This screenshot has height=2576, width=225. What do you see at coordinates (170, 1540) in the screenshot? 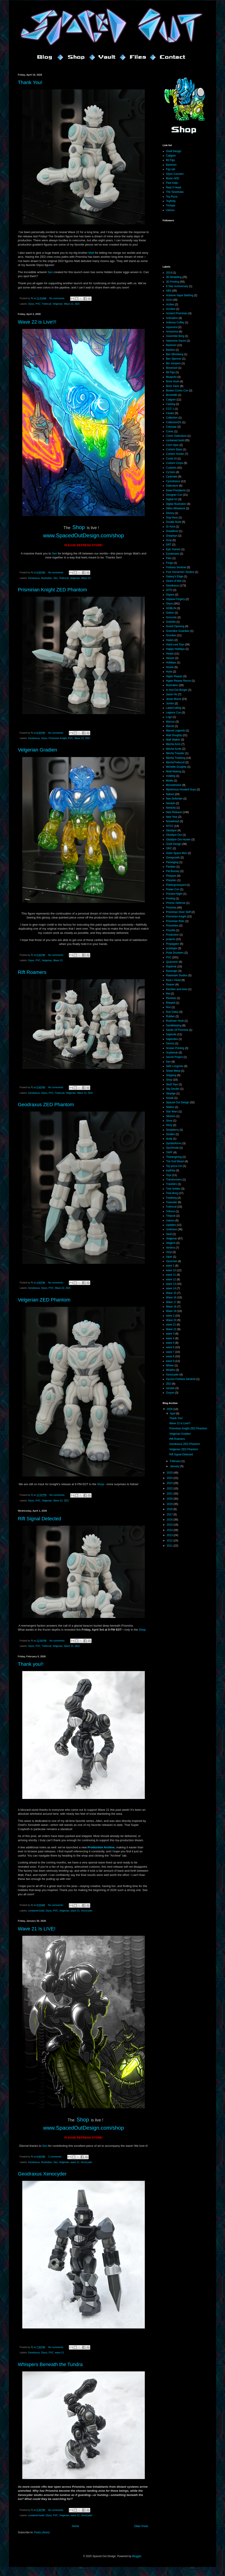
I see `2012` at bounding box center [170, 1540].